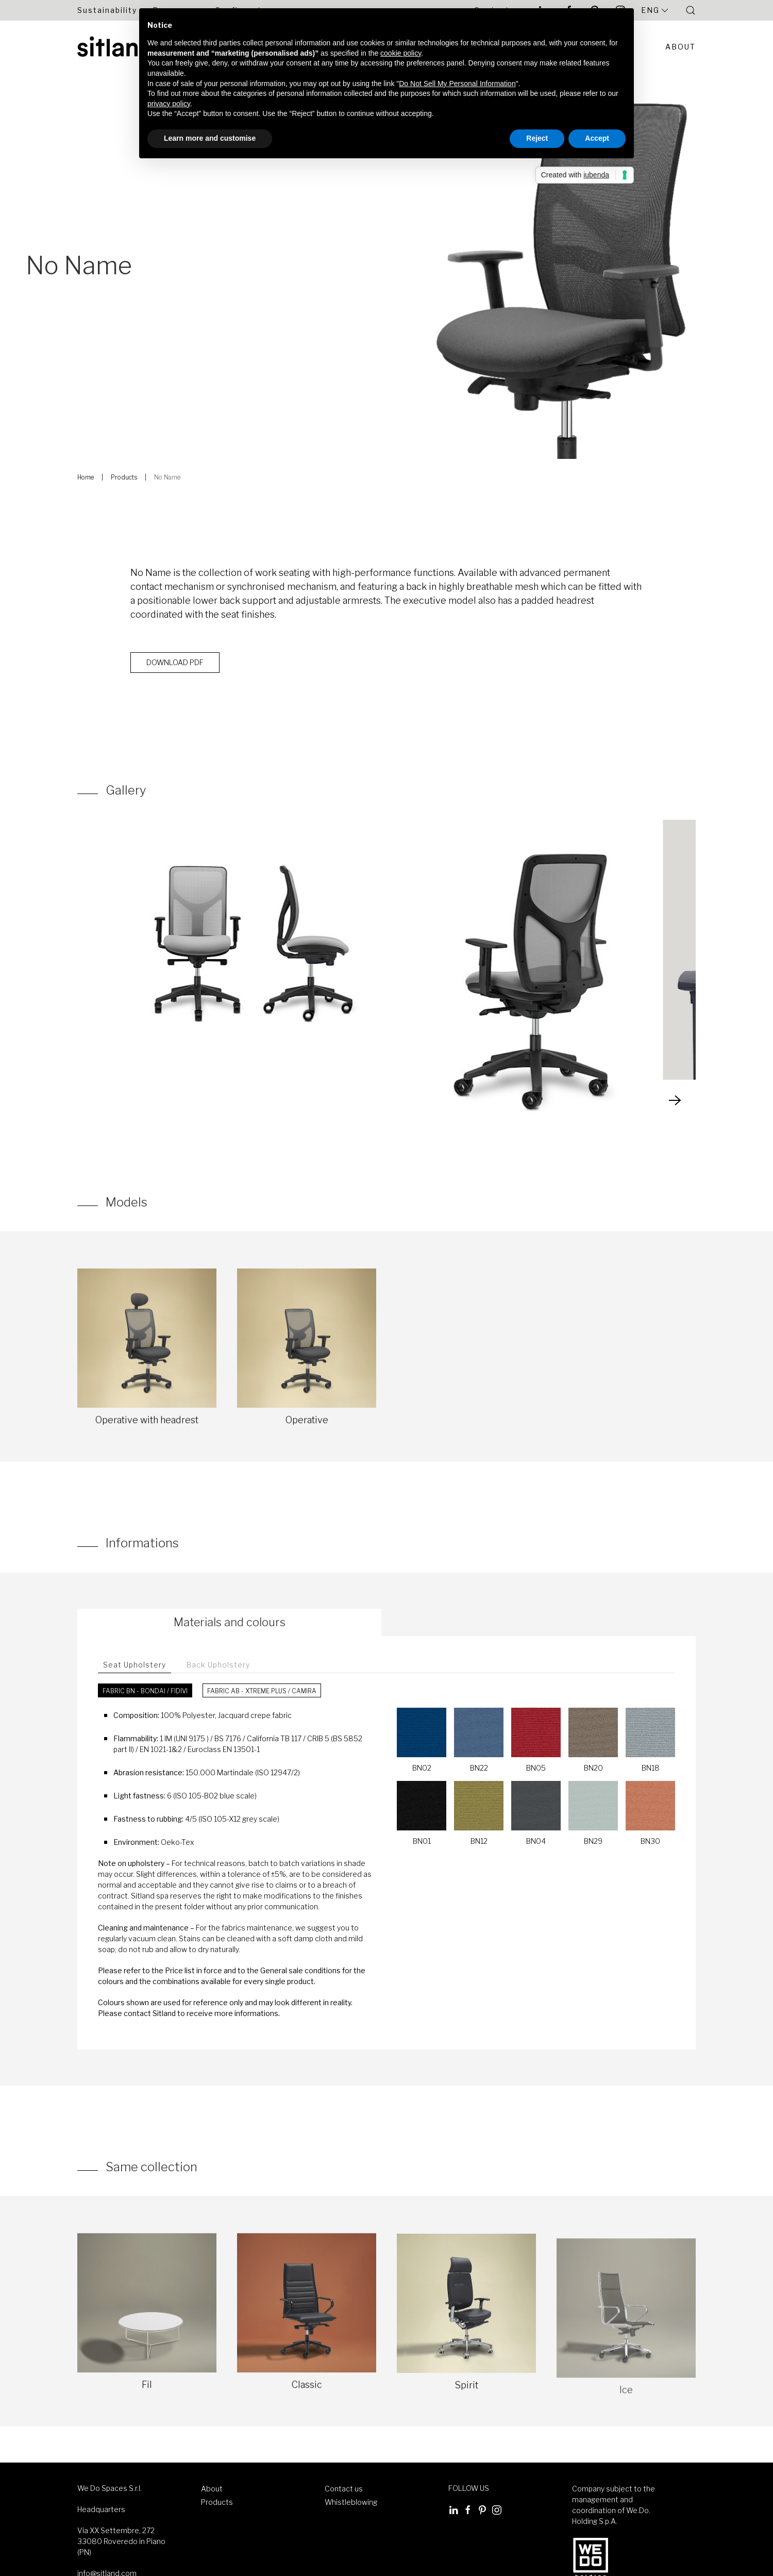  What do you see at coordinates (261, 1691) in the screenshot?
I see `Fabric AB - Xtreme Plus / Camira` at bounding box center [261, 1691].